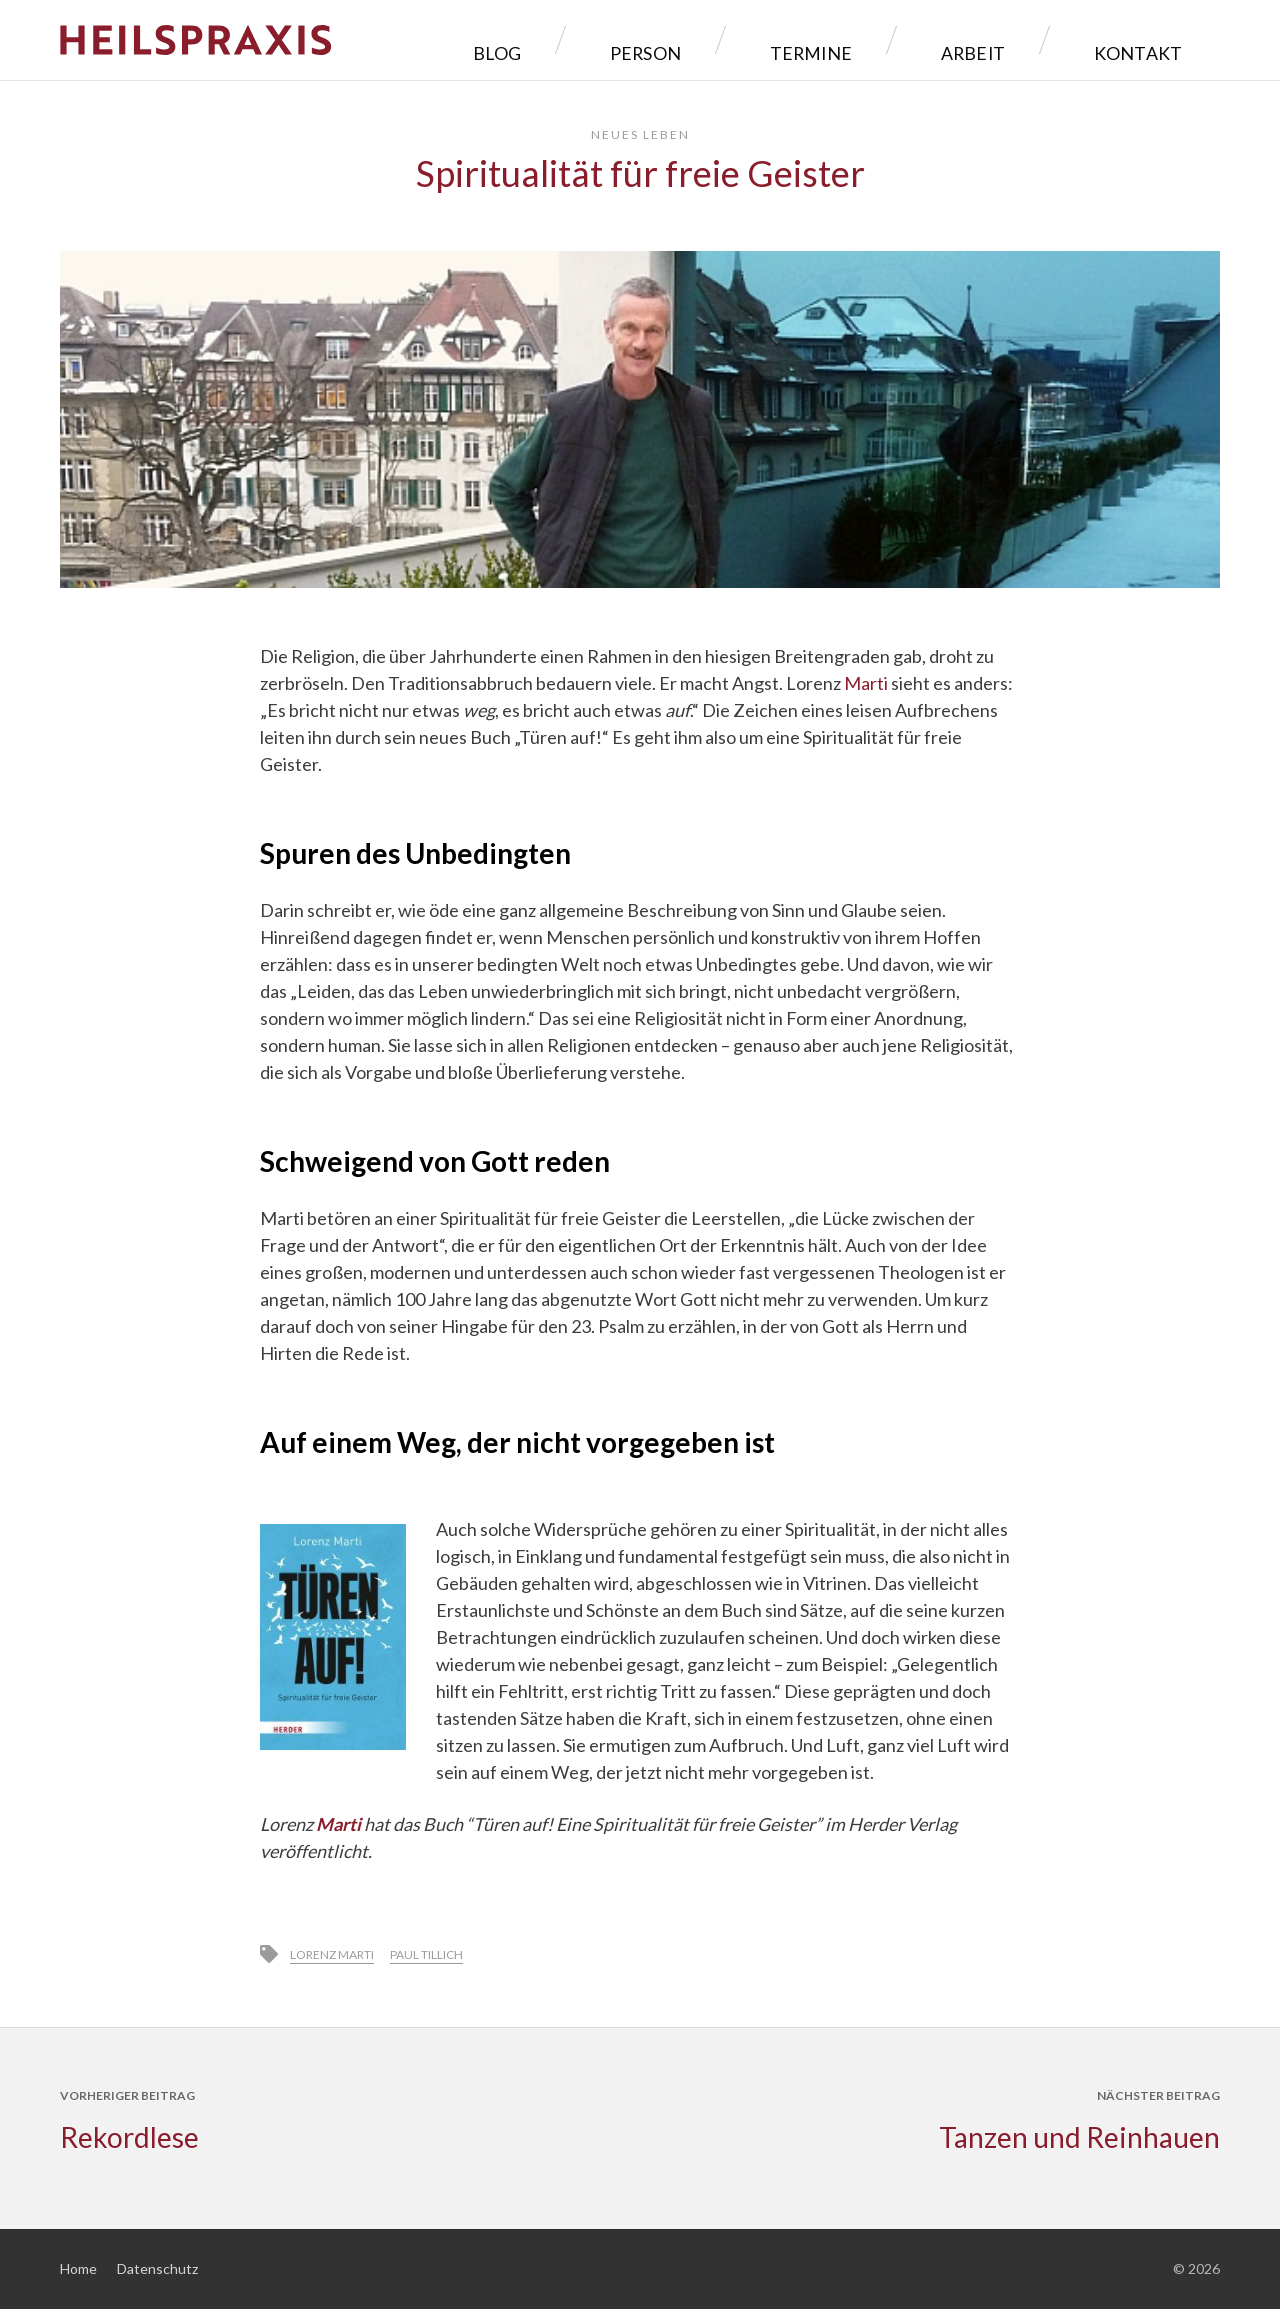 This screenshot has height=2309, width=1280. Describe the element at coordinates (640, 173) in the screenshot. I see `Spiritualität für freie Geister` at that location.